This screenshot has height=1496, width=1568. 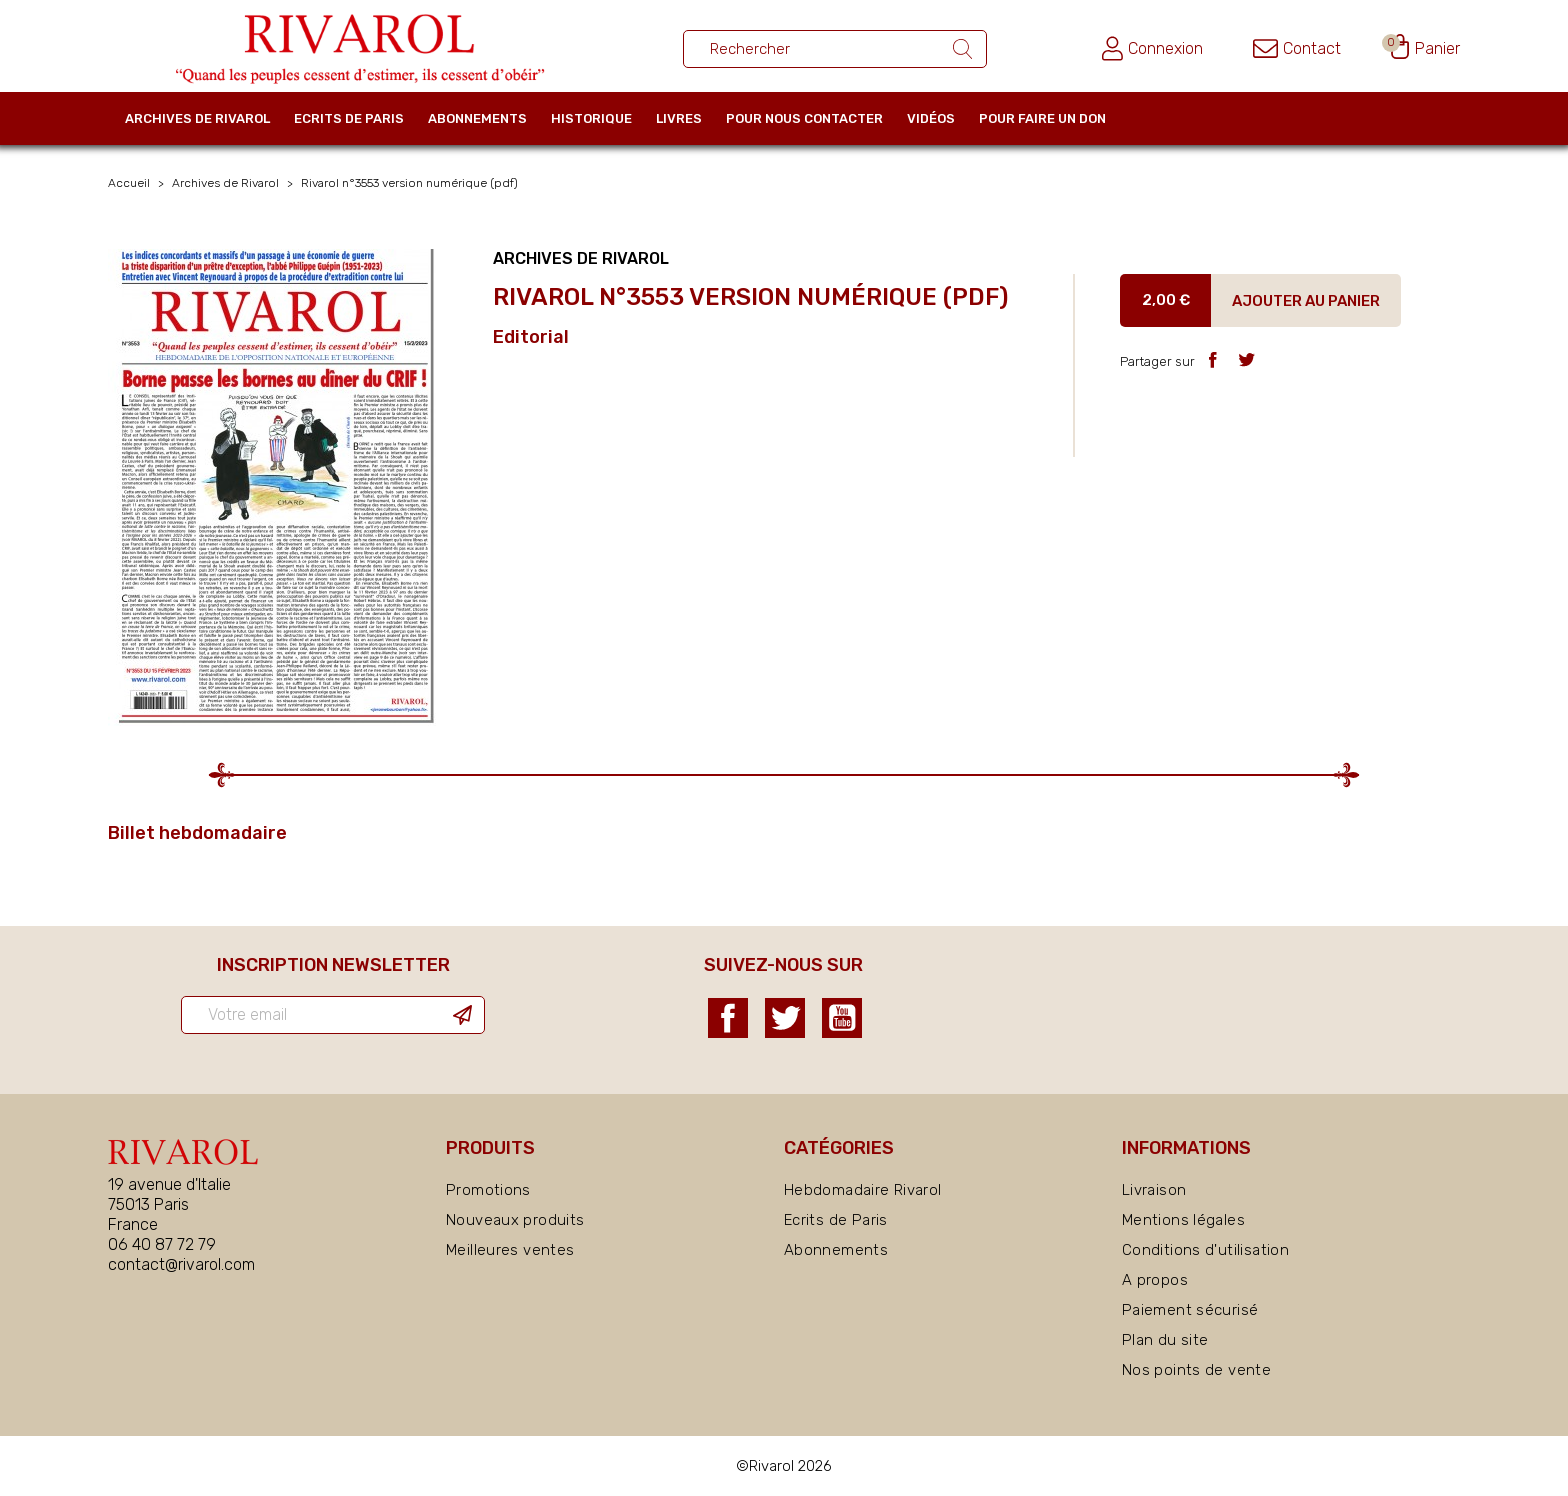 What do you see at coordinates (1183, 1220) in the screenshot?
I see `Mentions légales` at bounding box center [1183, 1220].